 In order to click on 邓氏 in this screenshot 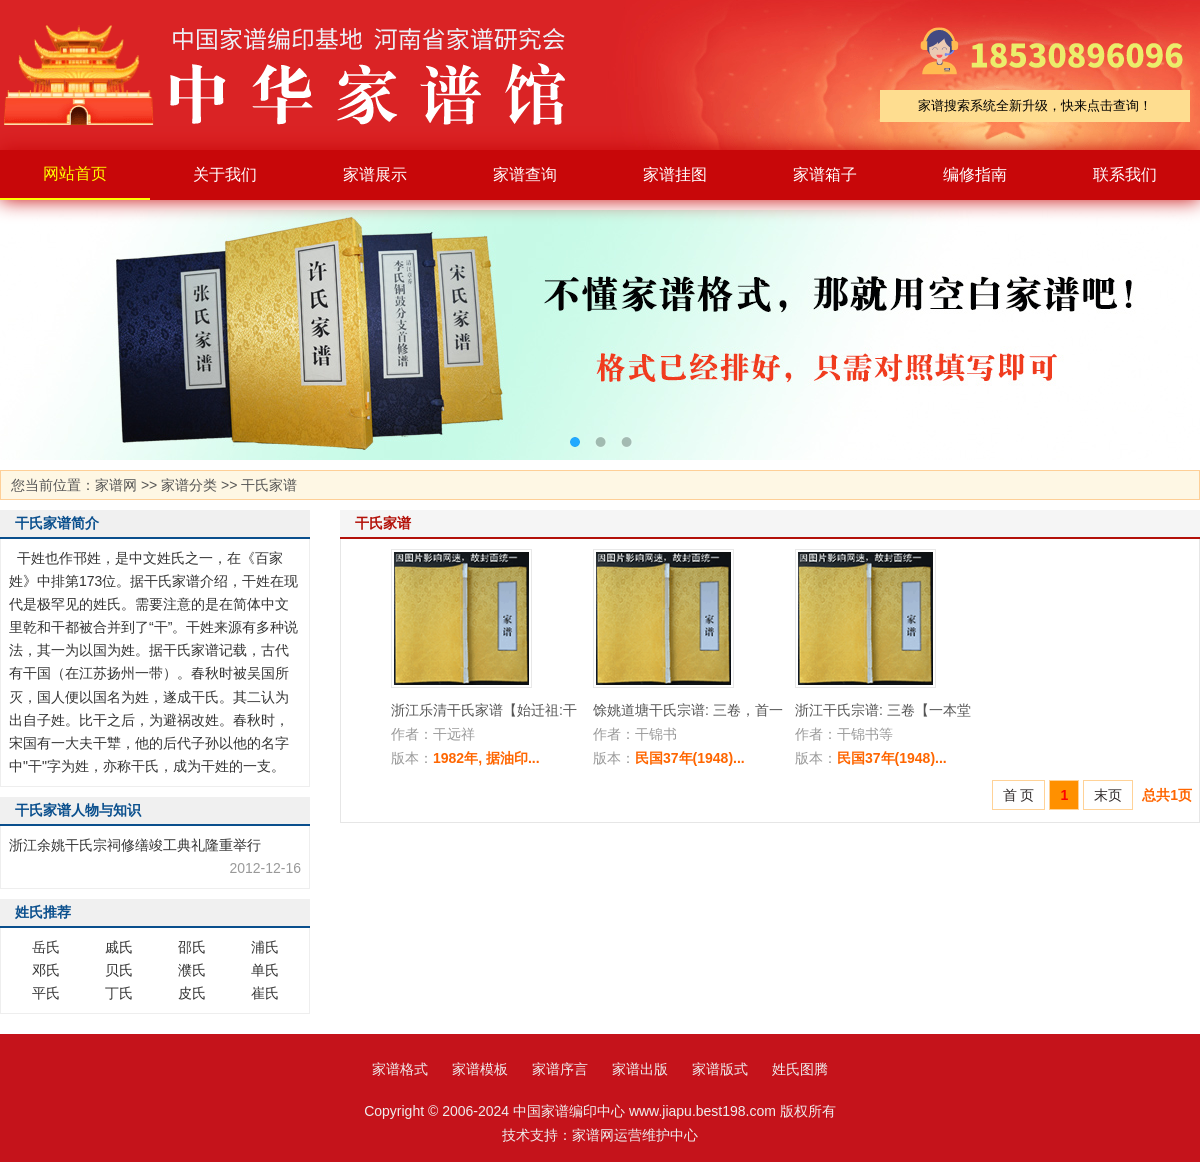, I will do `click(46, 970)`.